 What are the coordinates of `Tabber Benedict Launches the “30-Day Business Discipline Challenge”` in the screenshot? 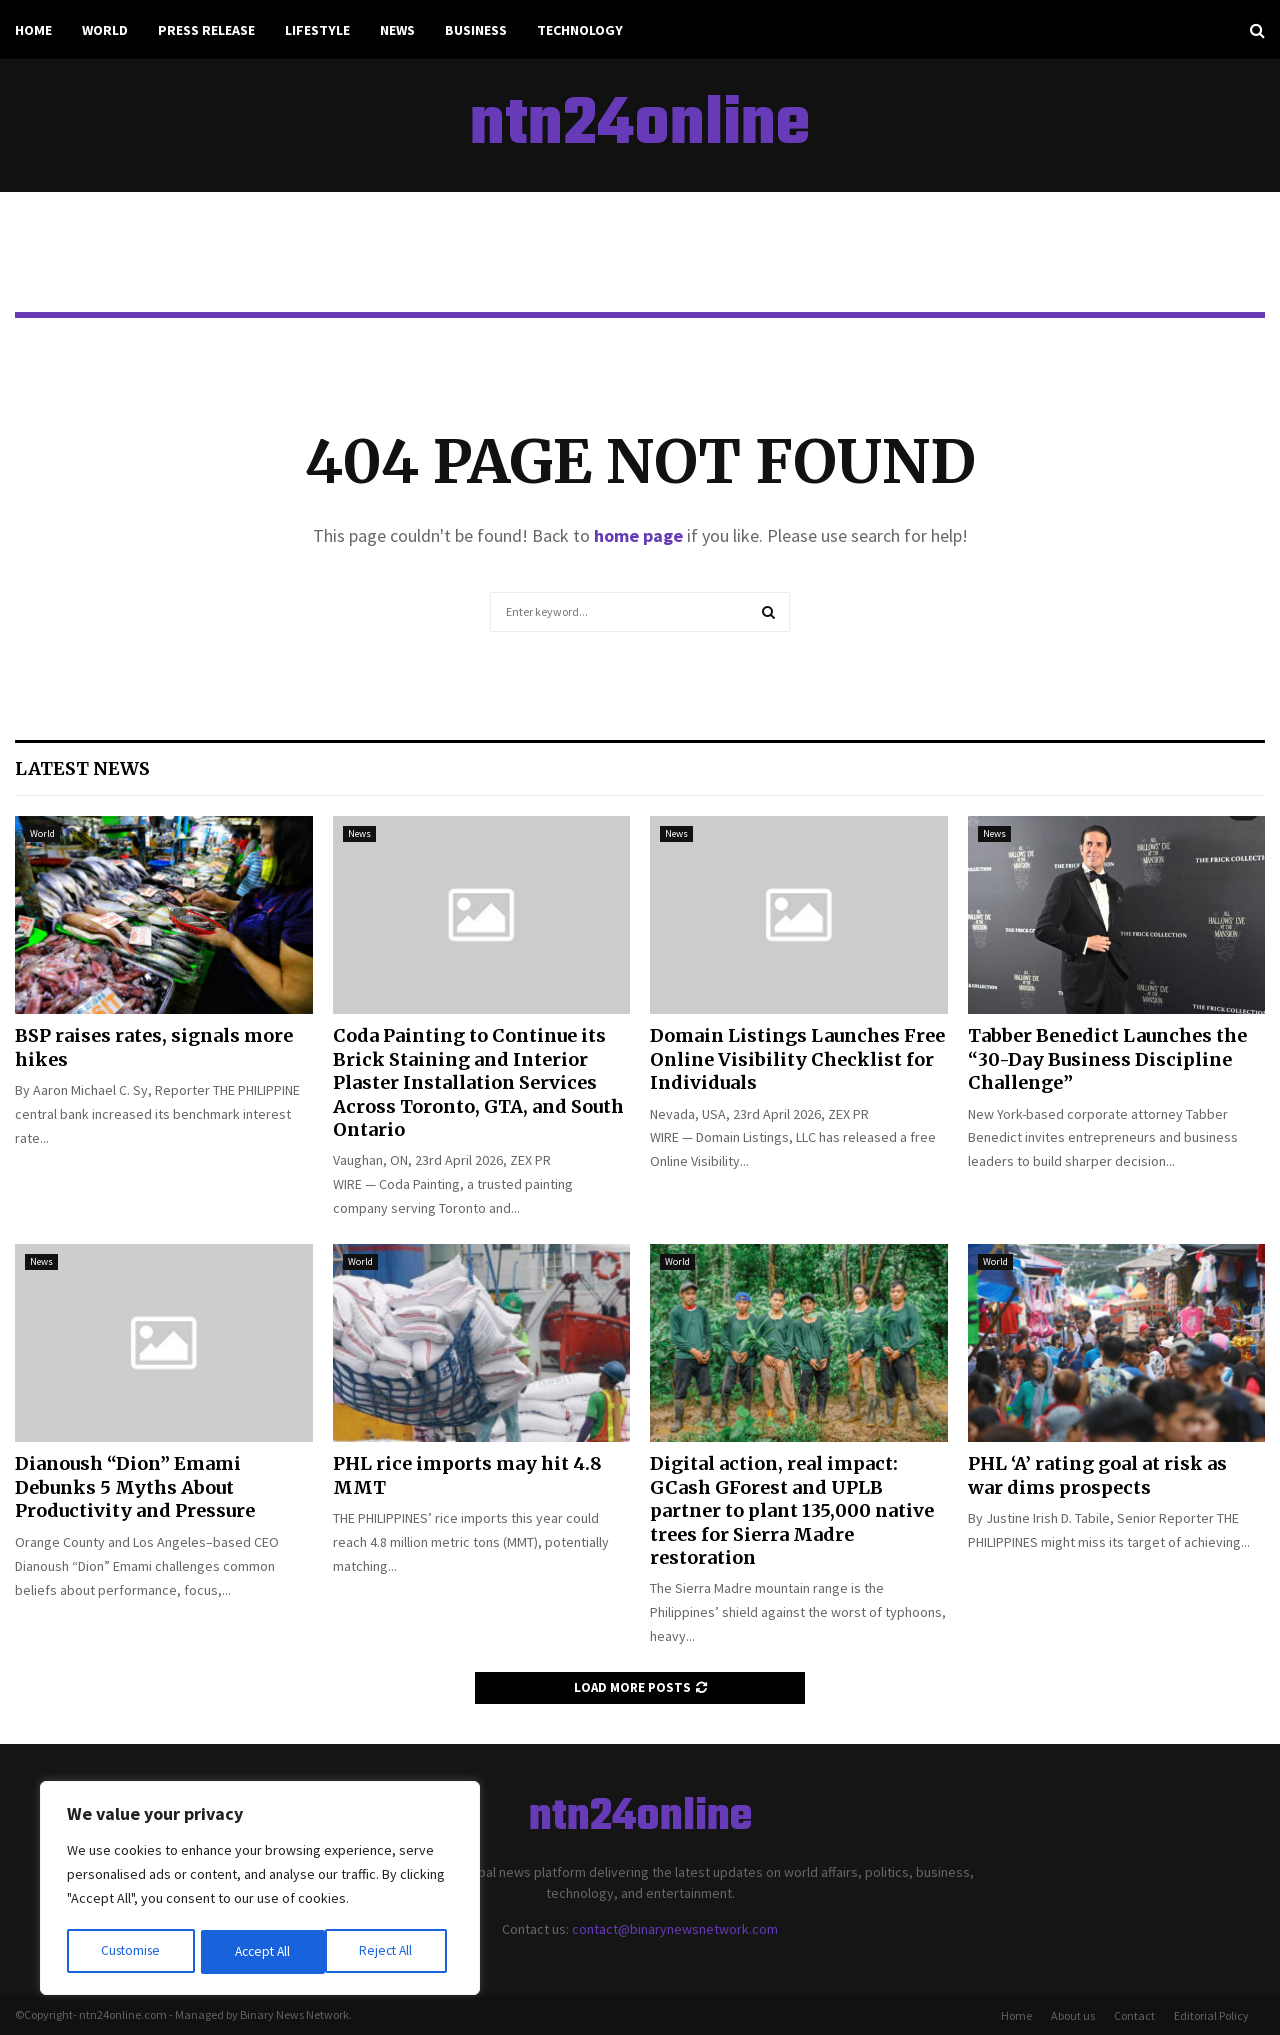 It's located at (1107, 1059).